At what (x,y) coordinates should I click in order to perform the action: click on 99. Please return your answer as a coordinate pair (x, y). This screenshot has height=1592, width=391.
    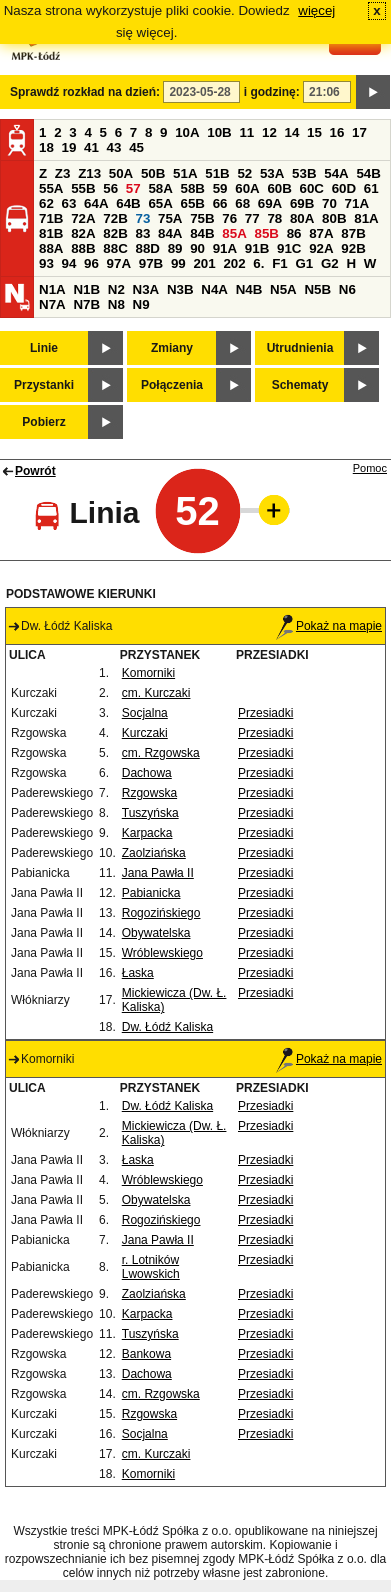
    Looking at the image, I should click on (178, 263).